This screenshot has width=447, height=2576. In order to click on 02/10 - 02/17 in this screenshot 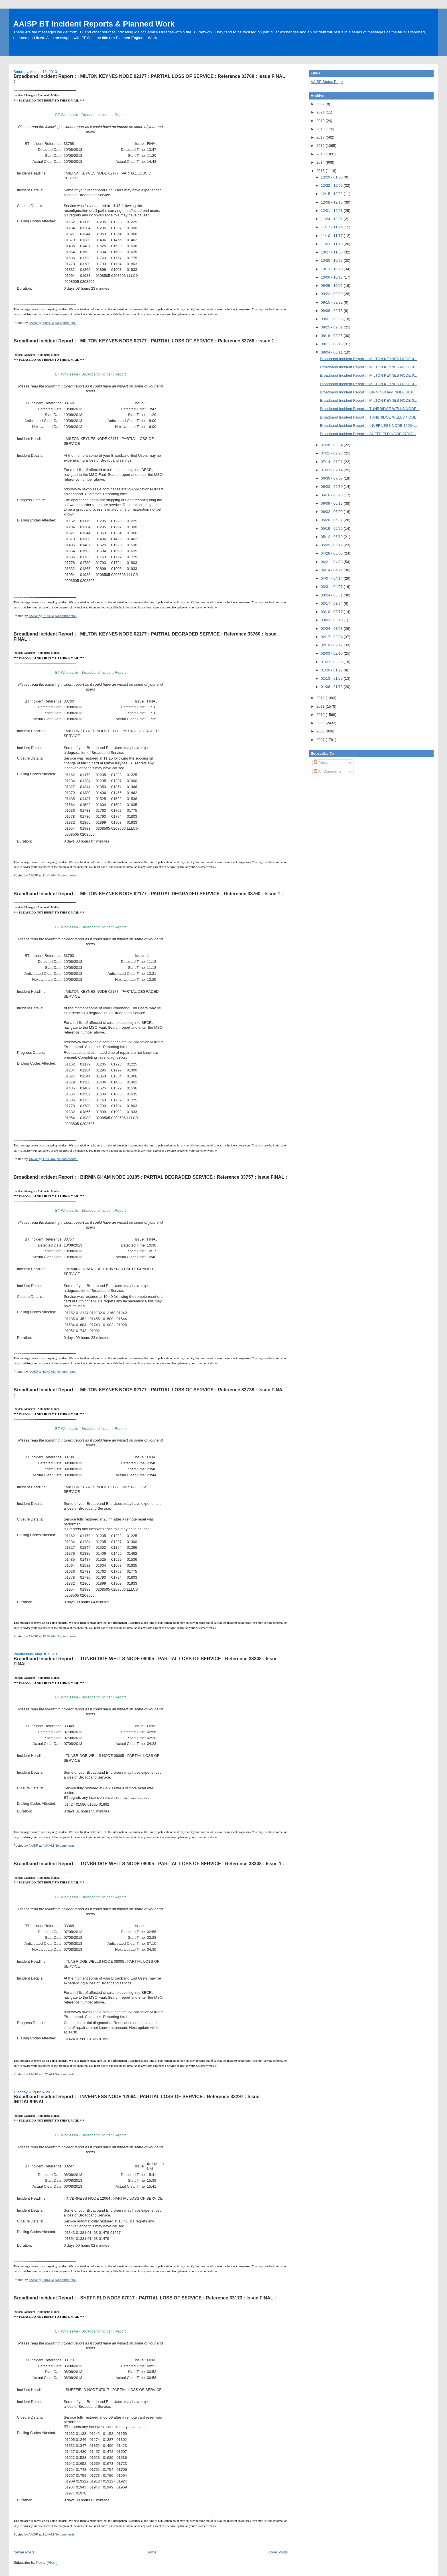, I will do `click(332, 645)`.